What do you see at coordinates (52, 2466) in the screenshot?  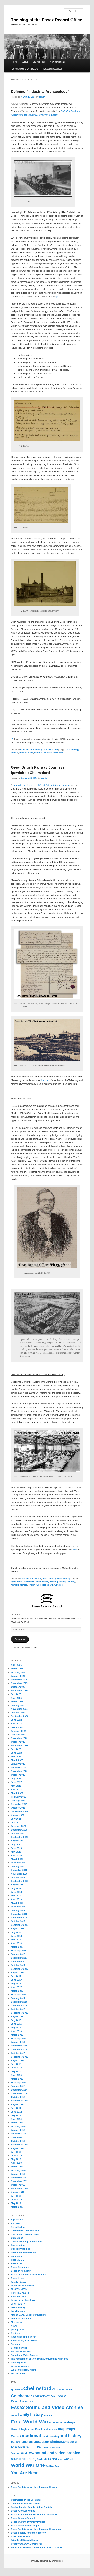 I see `World War Two [World War Two (7 items)]` at bounding box center [52, 2466].